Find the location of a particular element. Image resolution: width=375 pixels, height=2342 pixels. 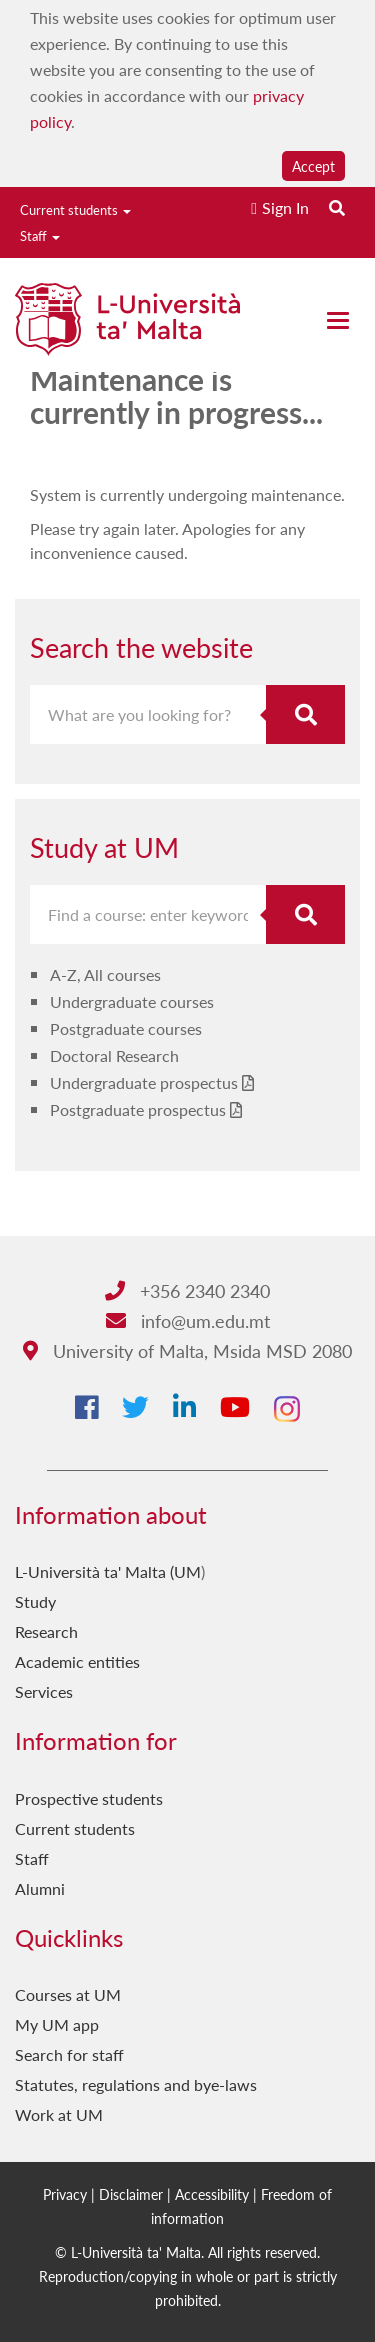

Accessibility is located at coordinates (212, 2194).